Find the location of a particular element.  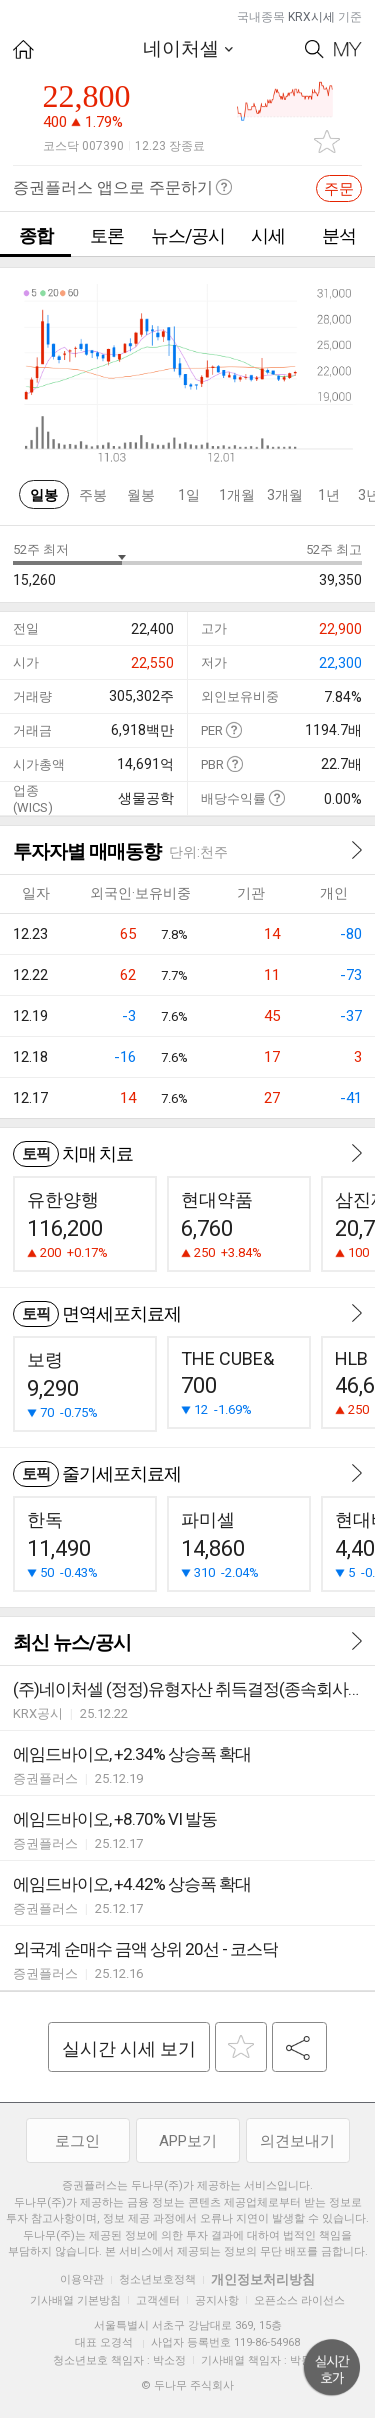

Search is located at coordinates (314, 49).